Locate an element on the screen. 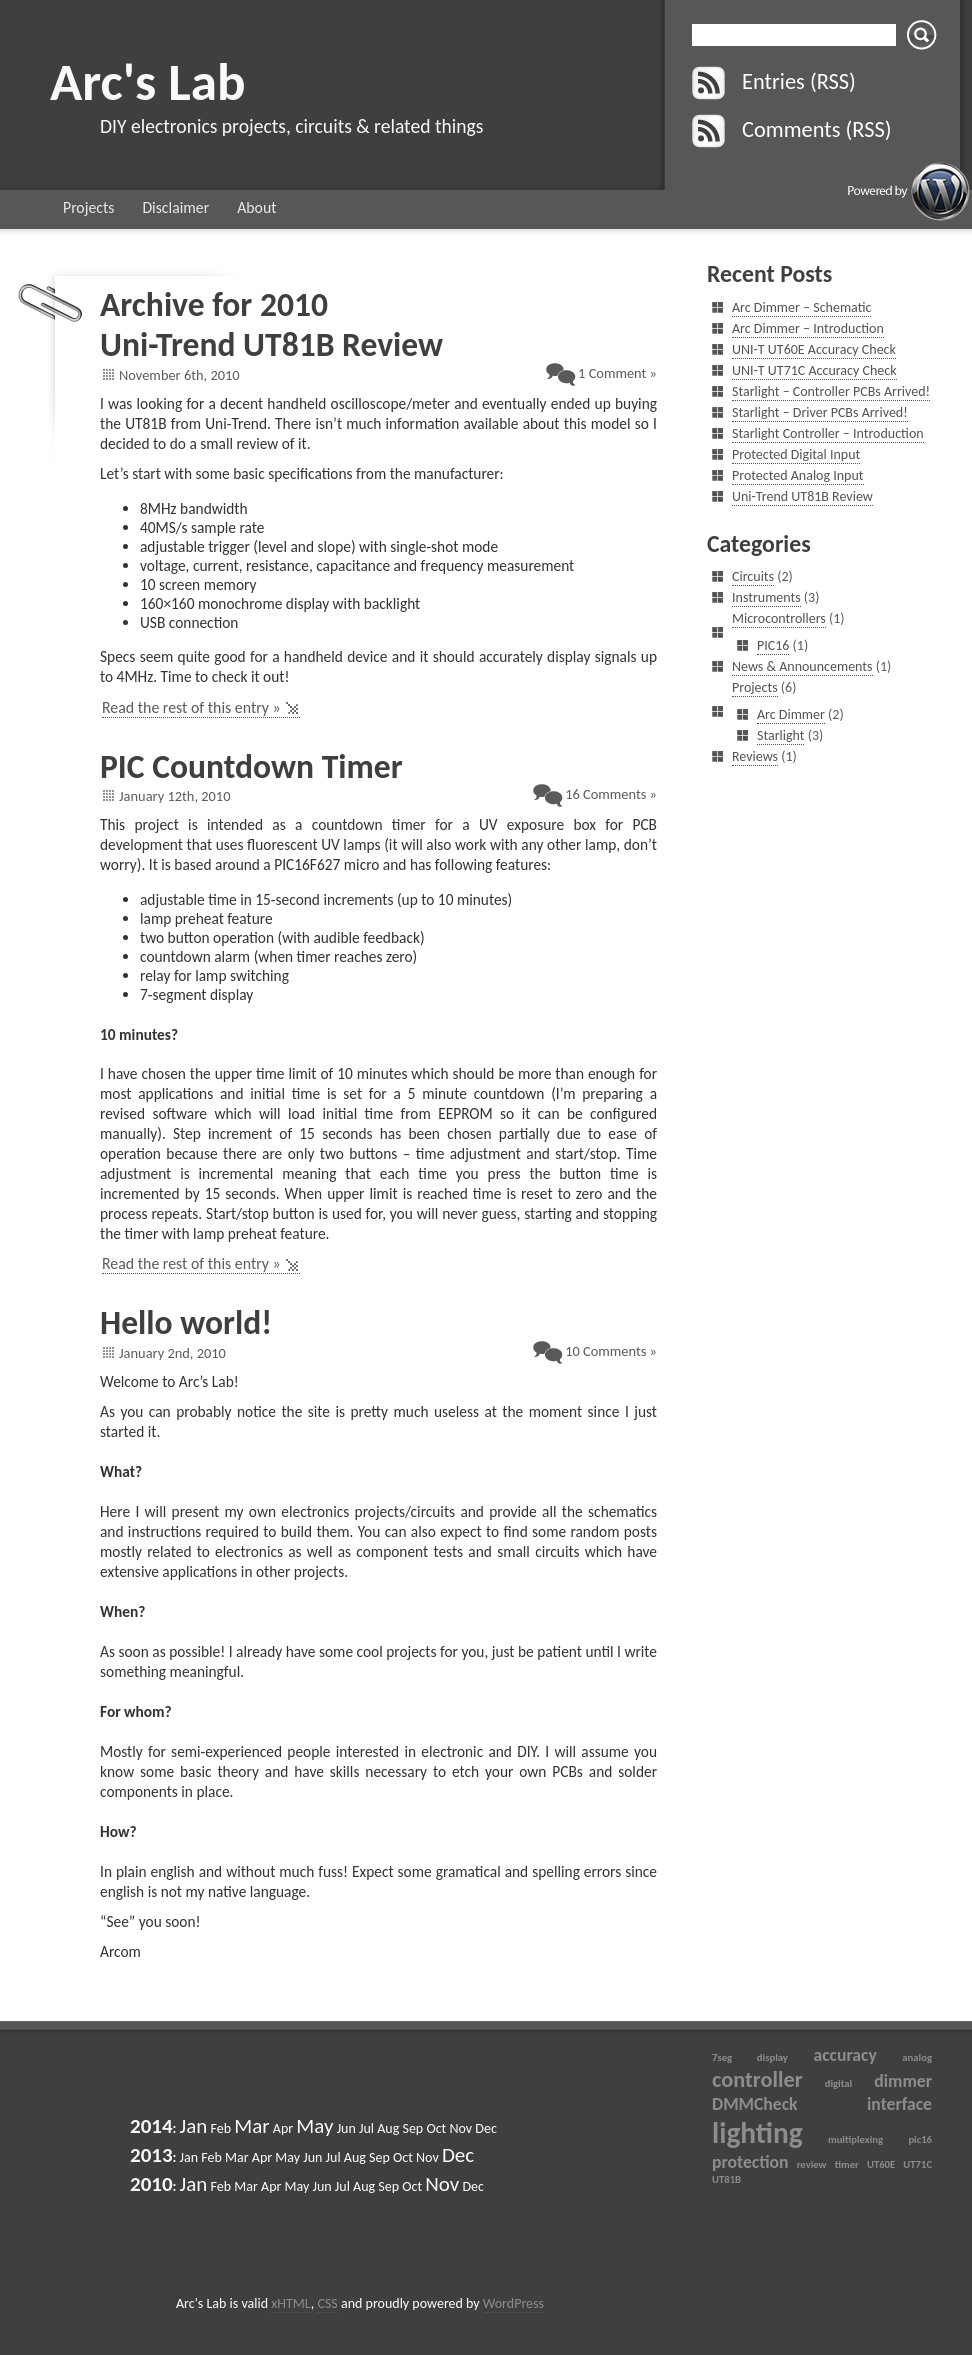 Image resolution: width=972 pixels, height=2355 pixels. Hello world! is located at coordinates (186, 1322).